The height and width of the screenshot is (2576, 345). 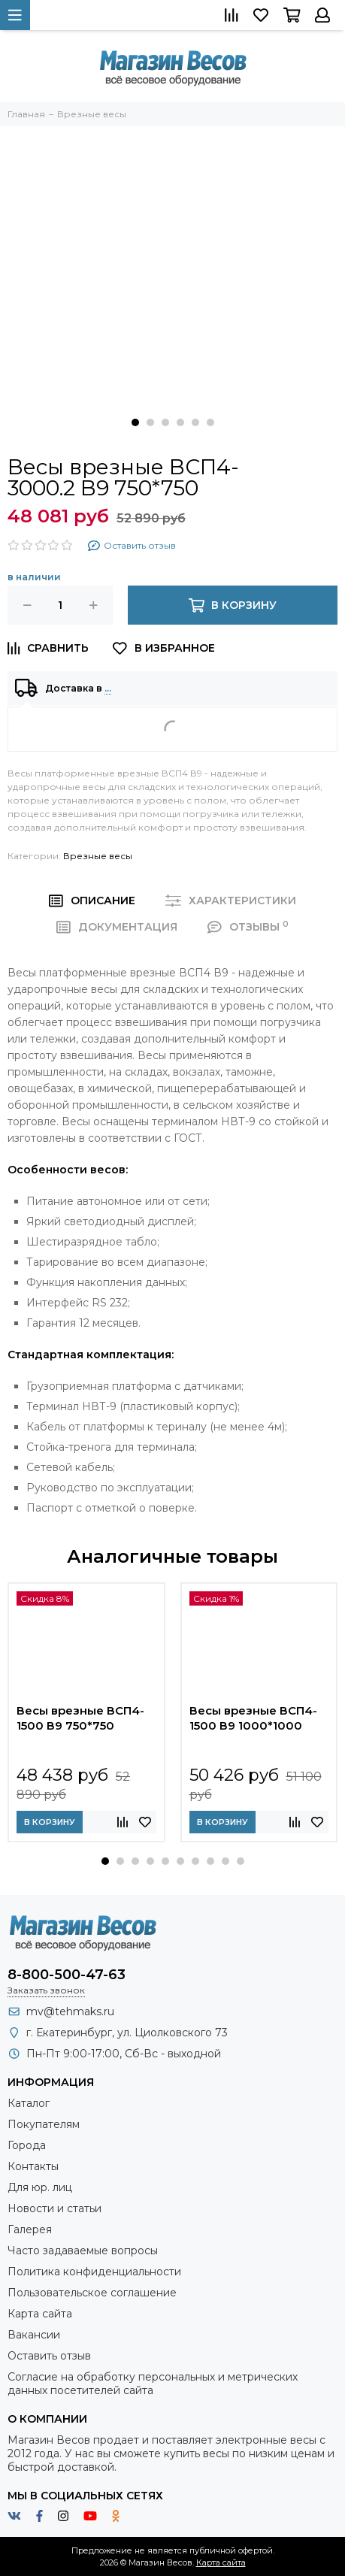 What do you see at coordinates (153, 2383) in the screenshot?
I see `Согласие на обработку персональных и метрических данных посетителей сайта` at bounding box center [153, 2383].